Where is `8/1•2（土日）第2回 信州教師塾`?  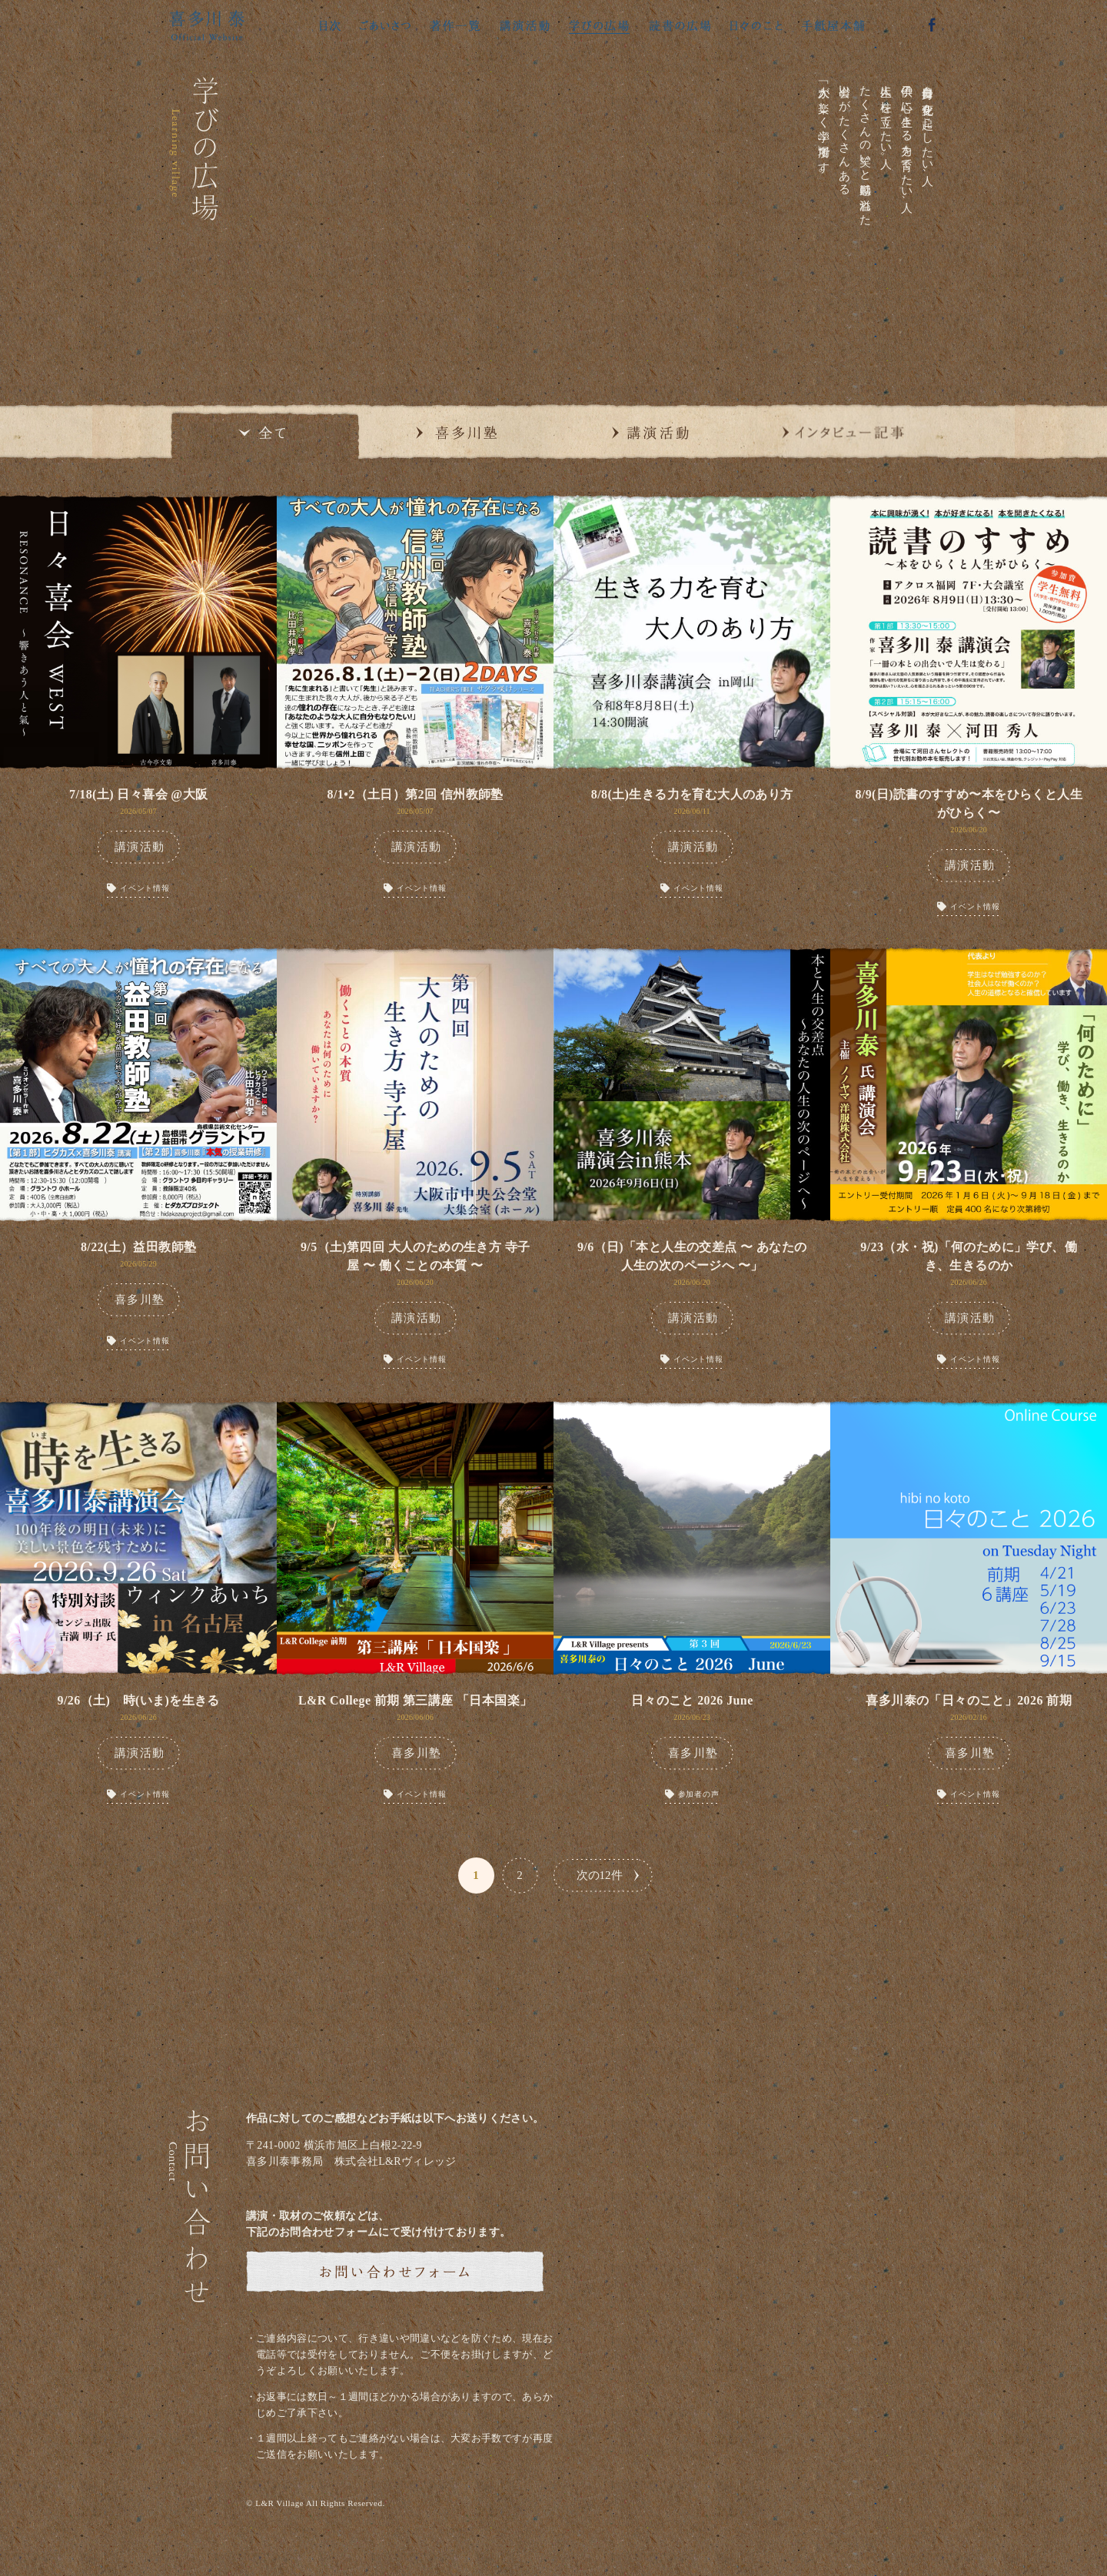
8/1•2（土日）第2回 信州教師塾 is located at coordinates (415, 794).